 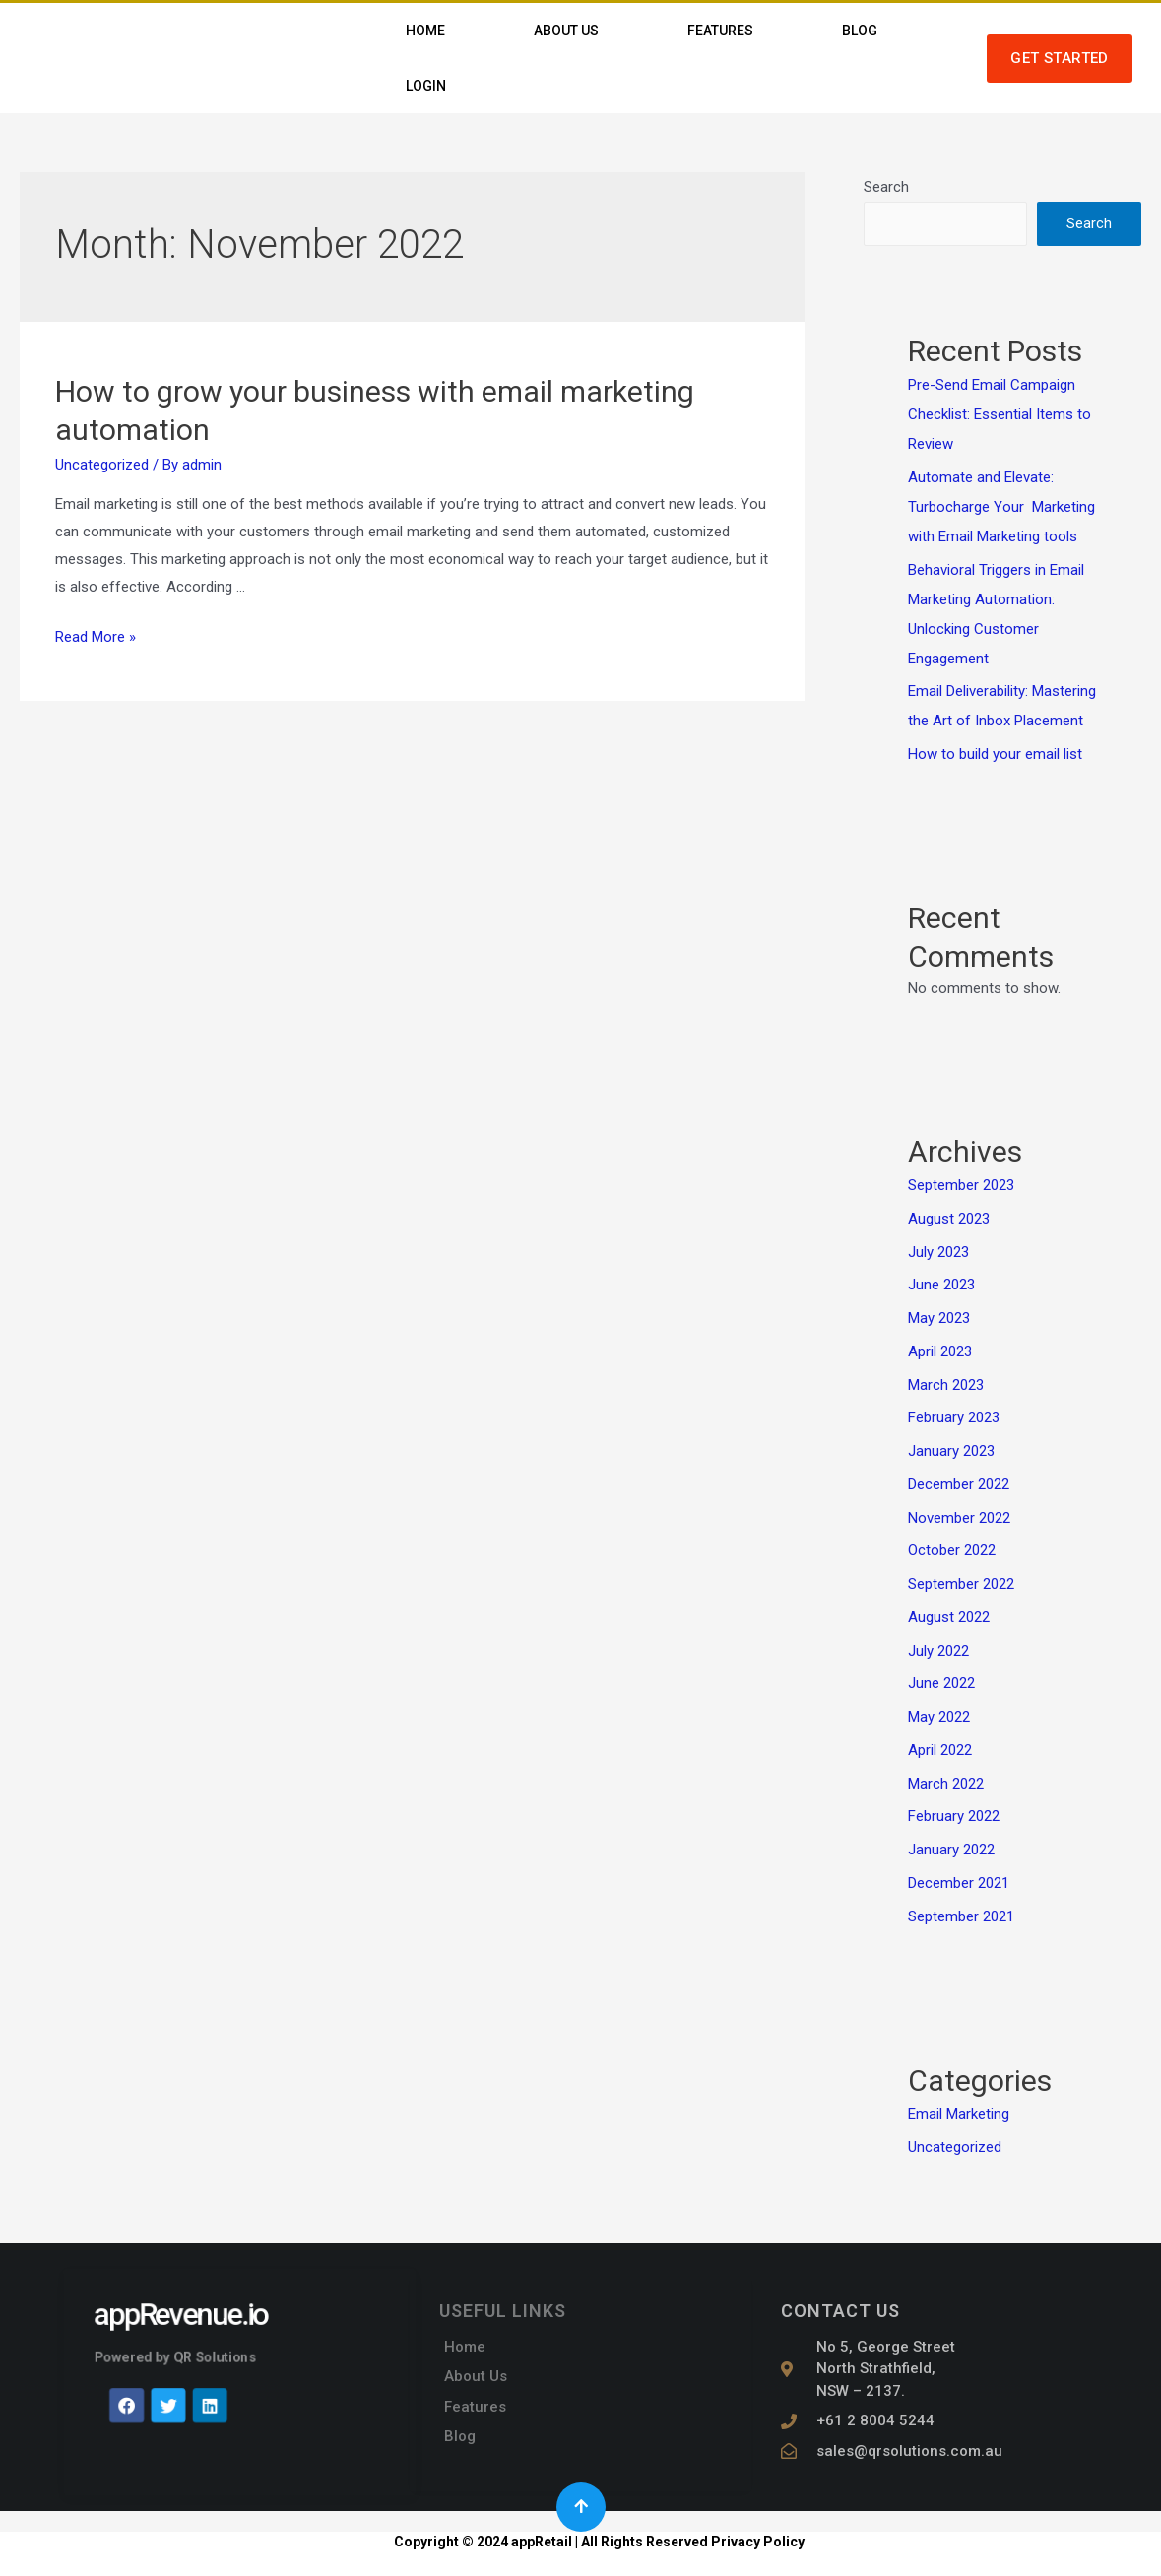 What do you see at coordinates (939, 1318) in the screenshot?
I see `May 2023` at bounding box center [939, 1318].